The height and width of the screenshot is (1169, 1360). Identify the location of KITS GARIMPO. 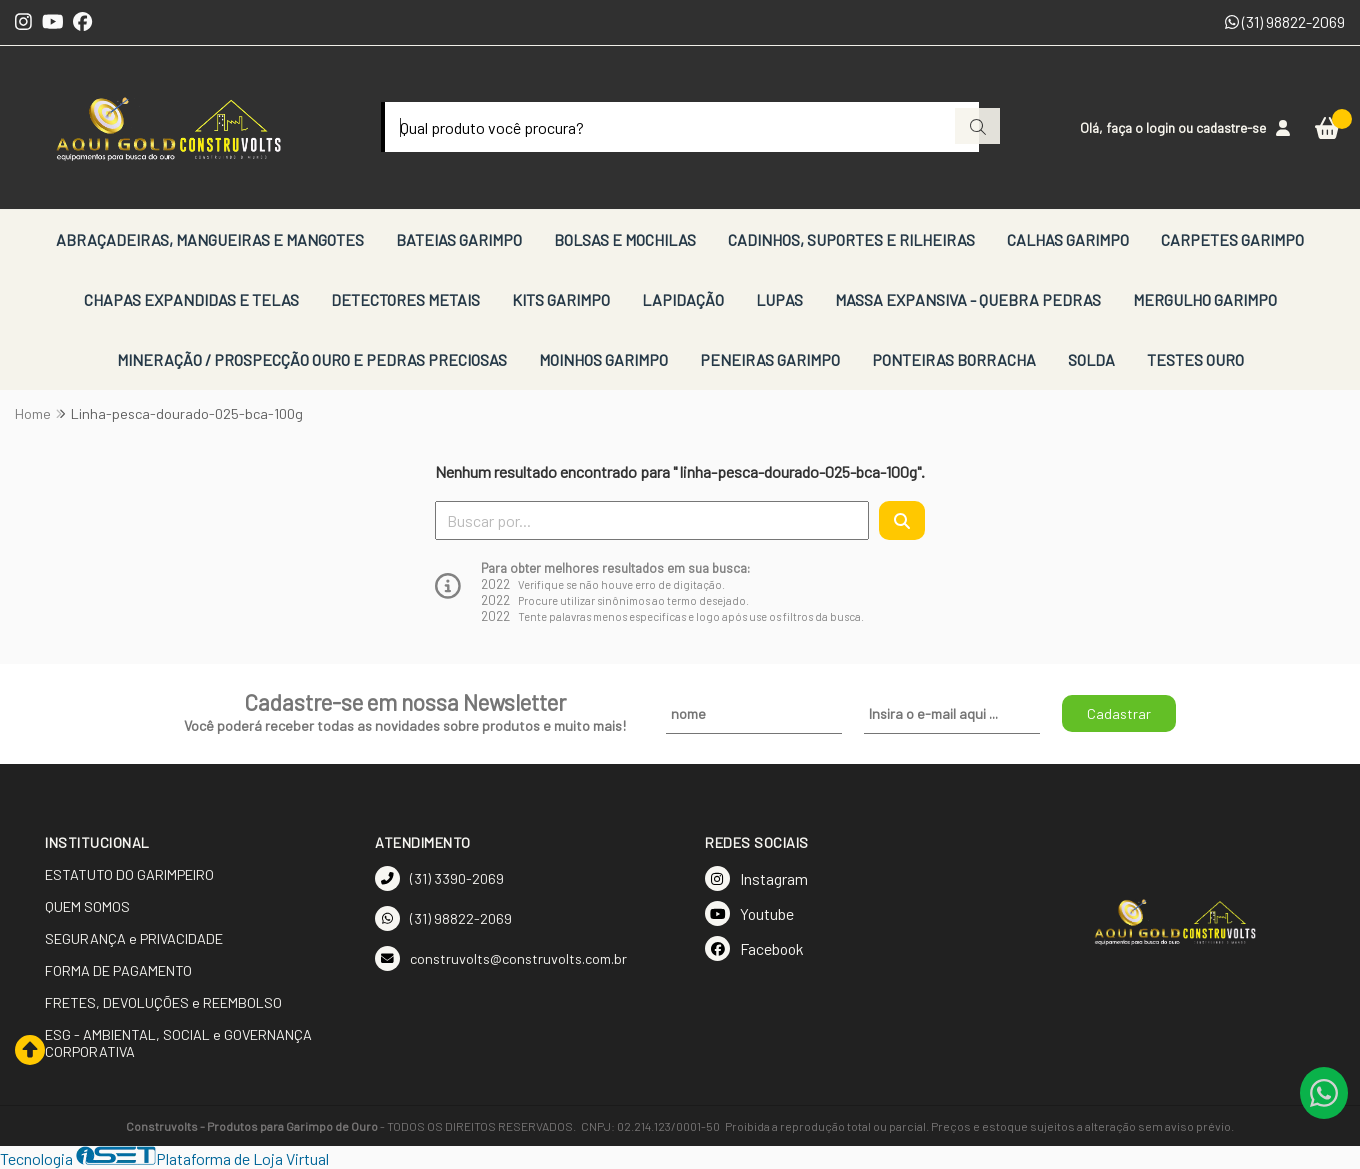
(561, 299).